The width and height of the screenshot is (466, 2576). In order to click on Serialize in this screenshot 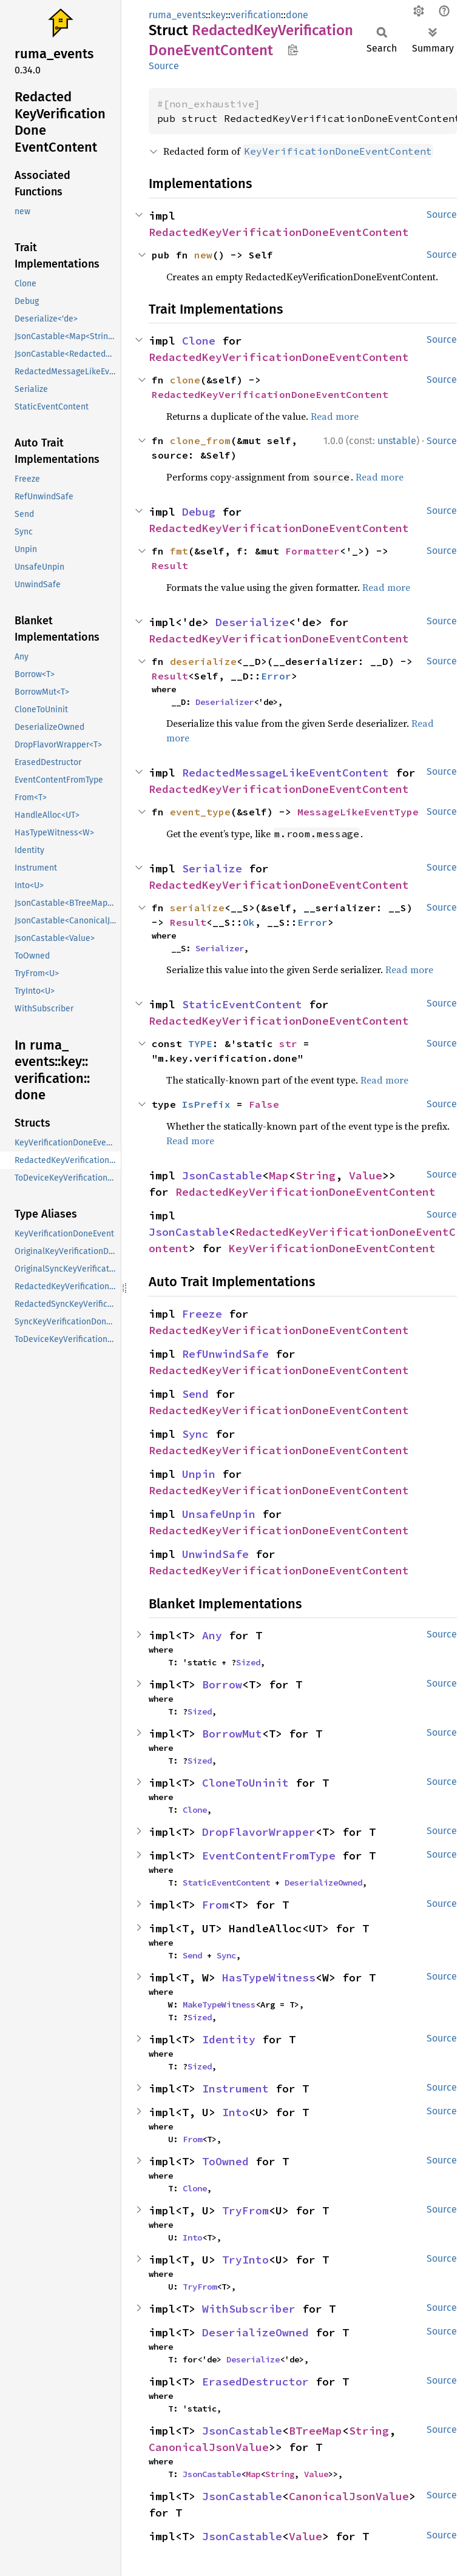, I will do `click(212, 868)`.